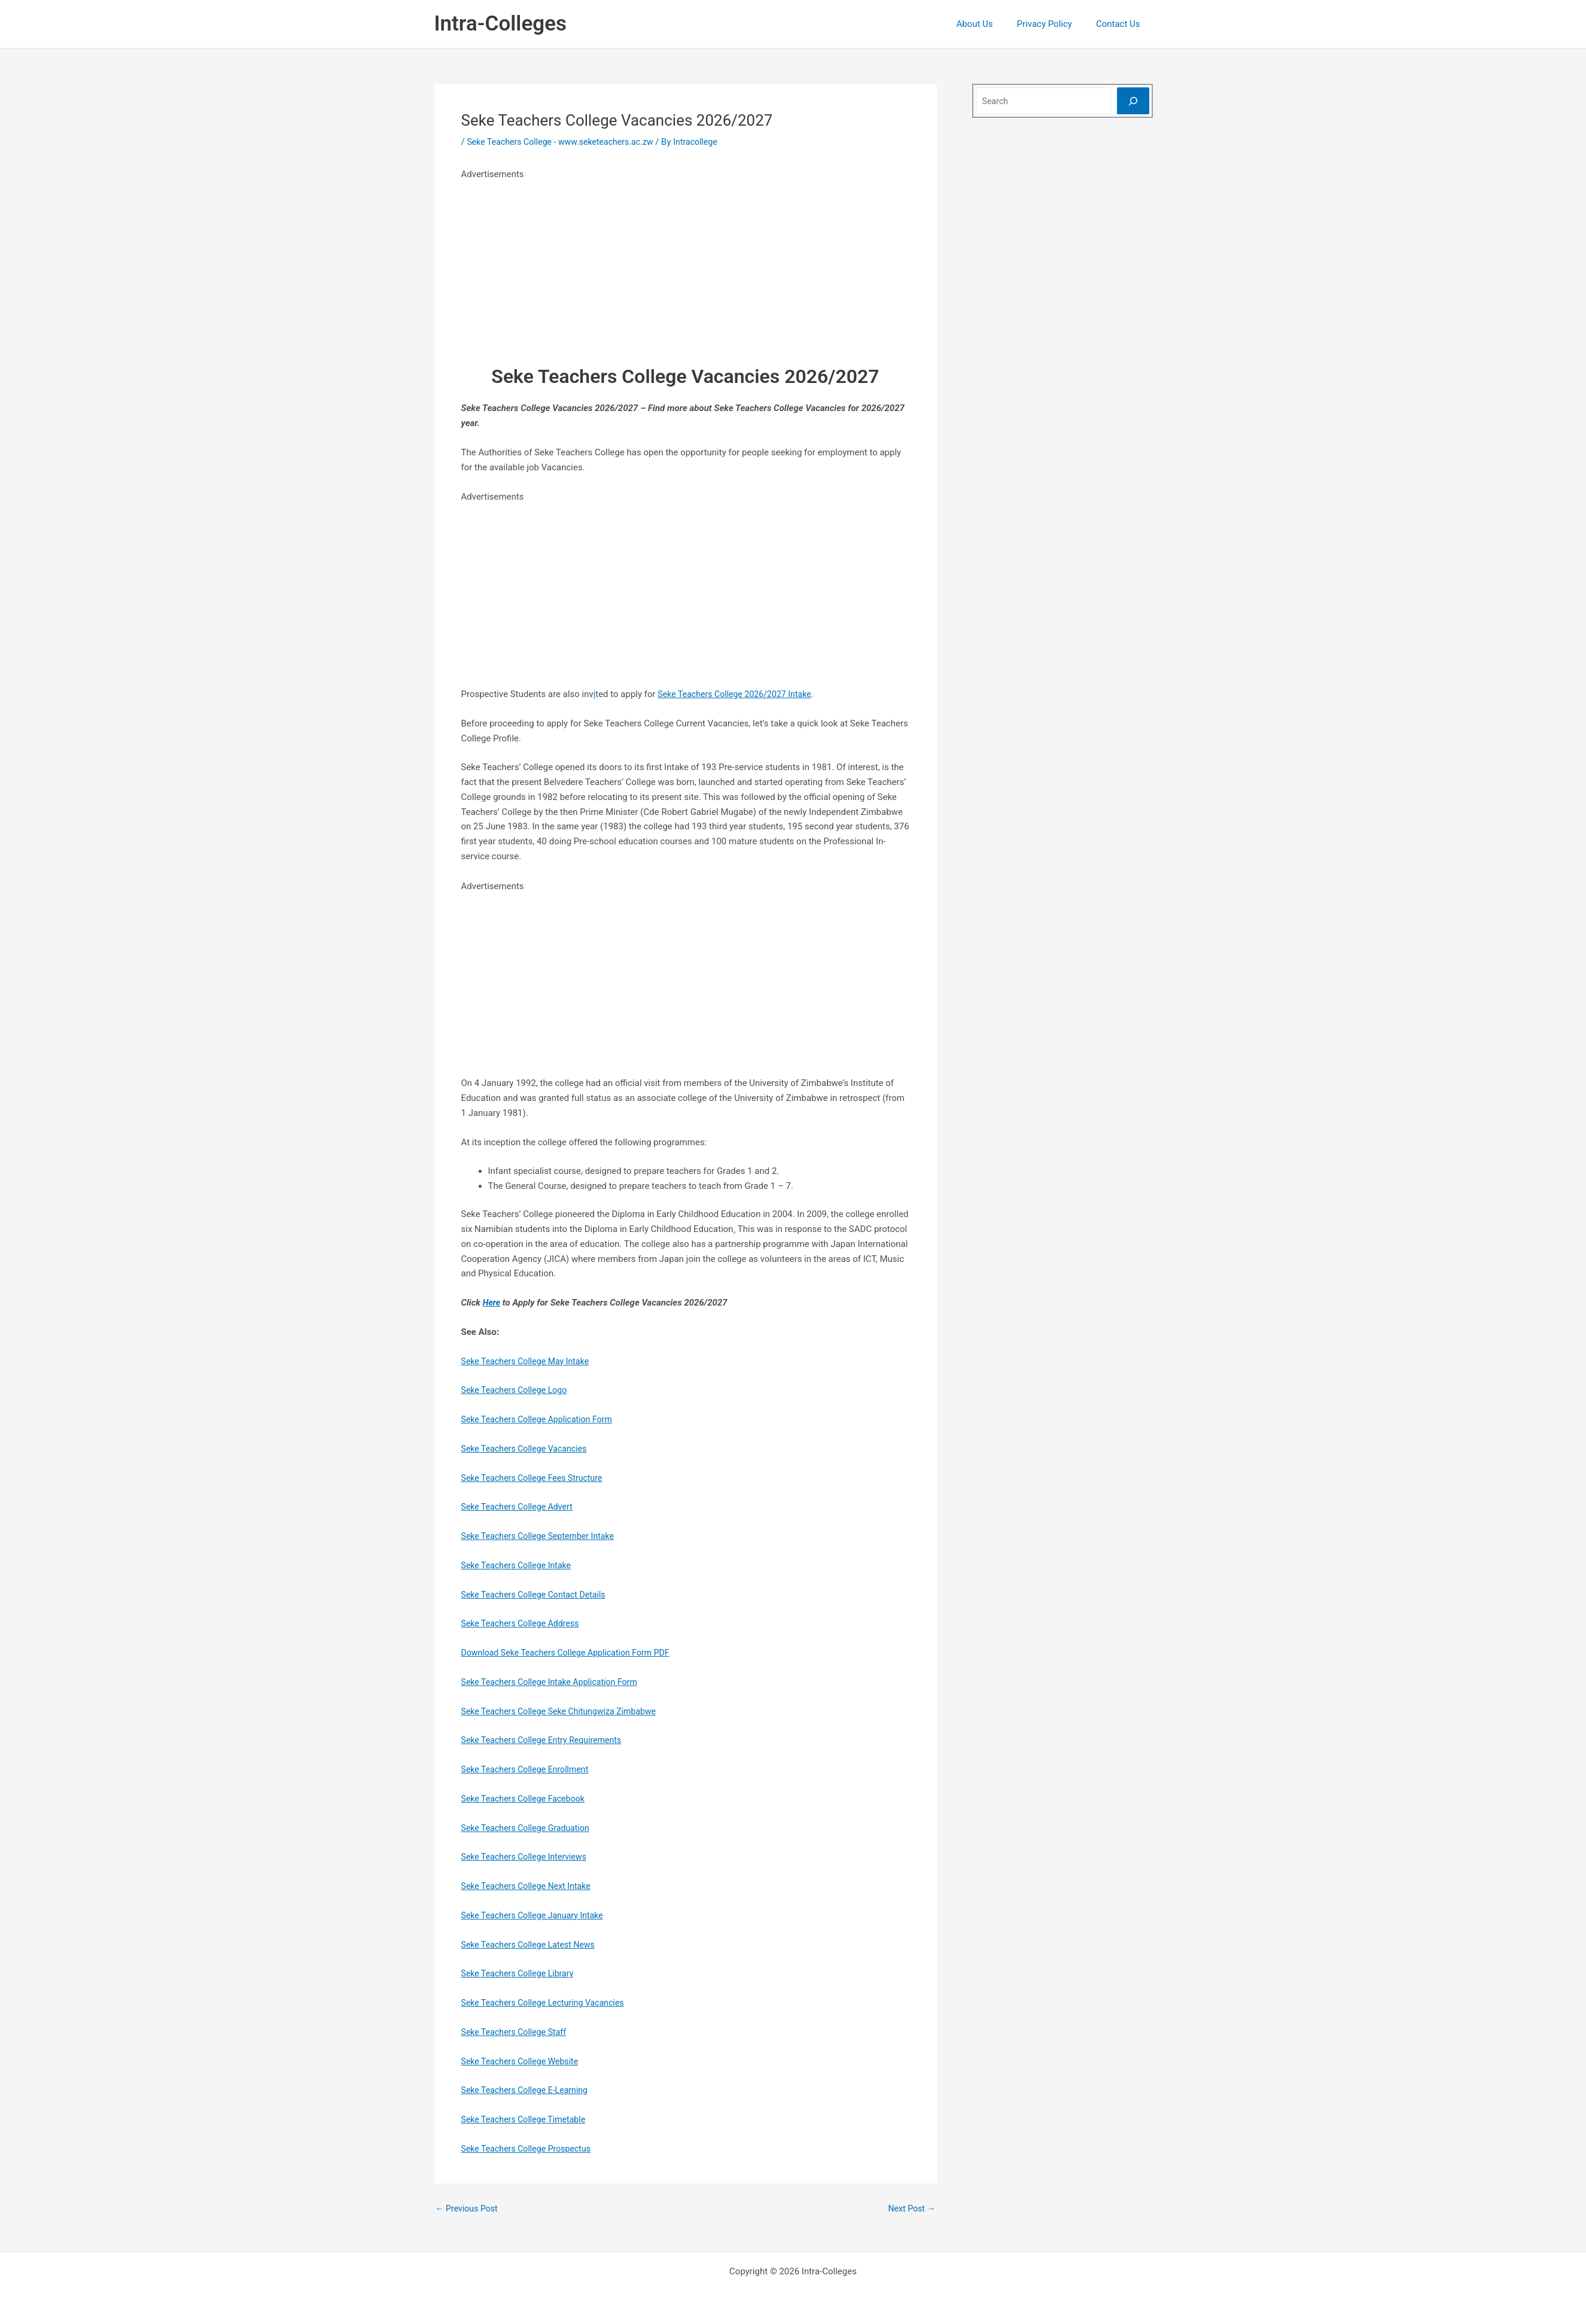 The width and height of the screenshot is (1586, 2324). I want to click on Privacy Policy, so click(1053, 24).